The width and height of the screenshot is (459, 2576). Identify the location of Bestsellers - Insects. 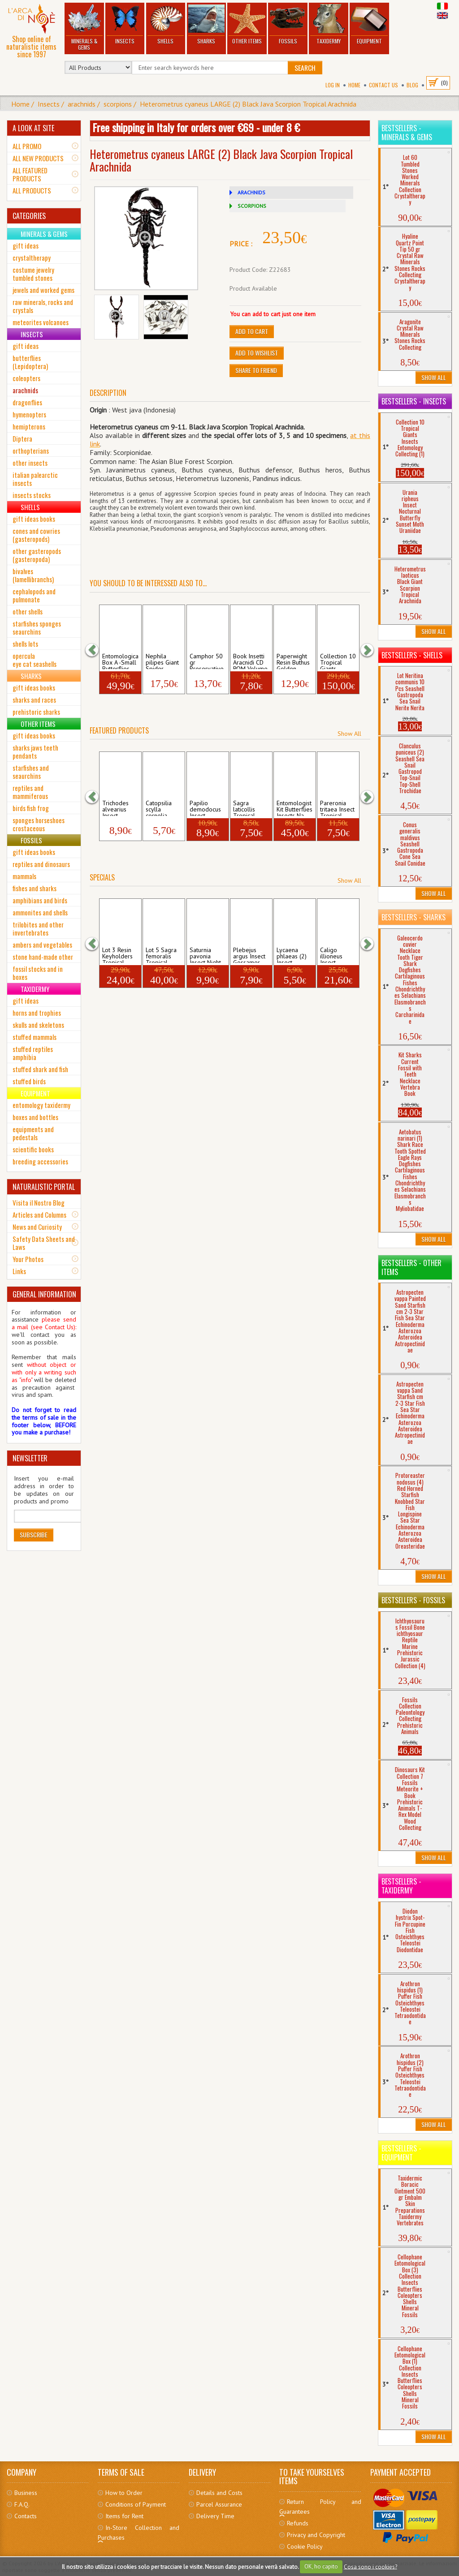
(413, 401).